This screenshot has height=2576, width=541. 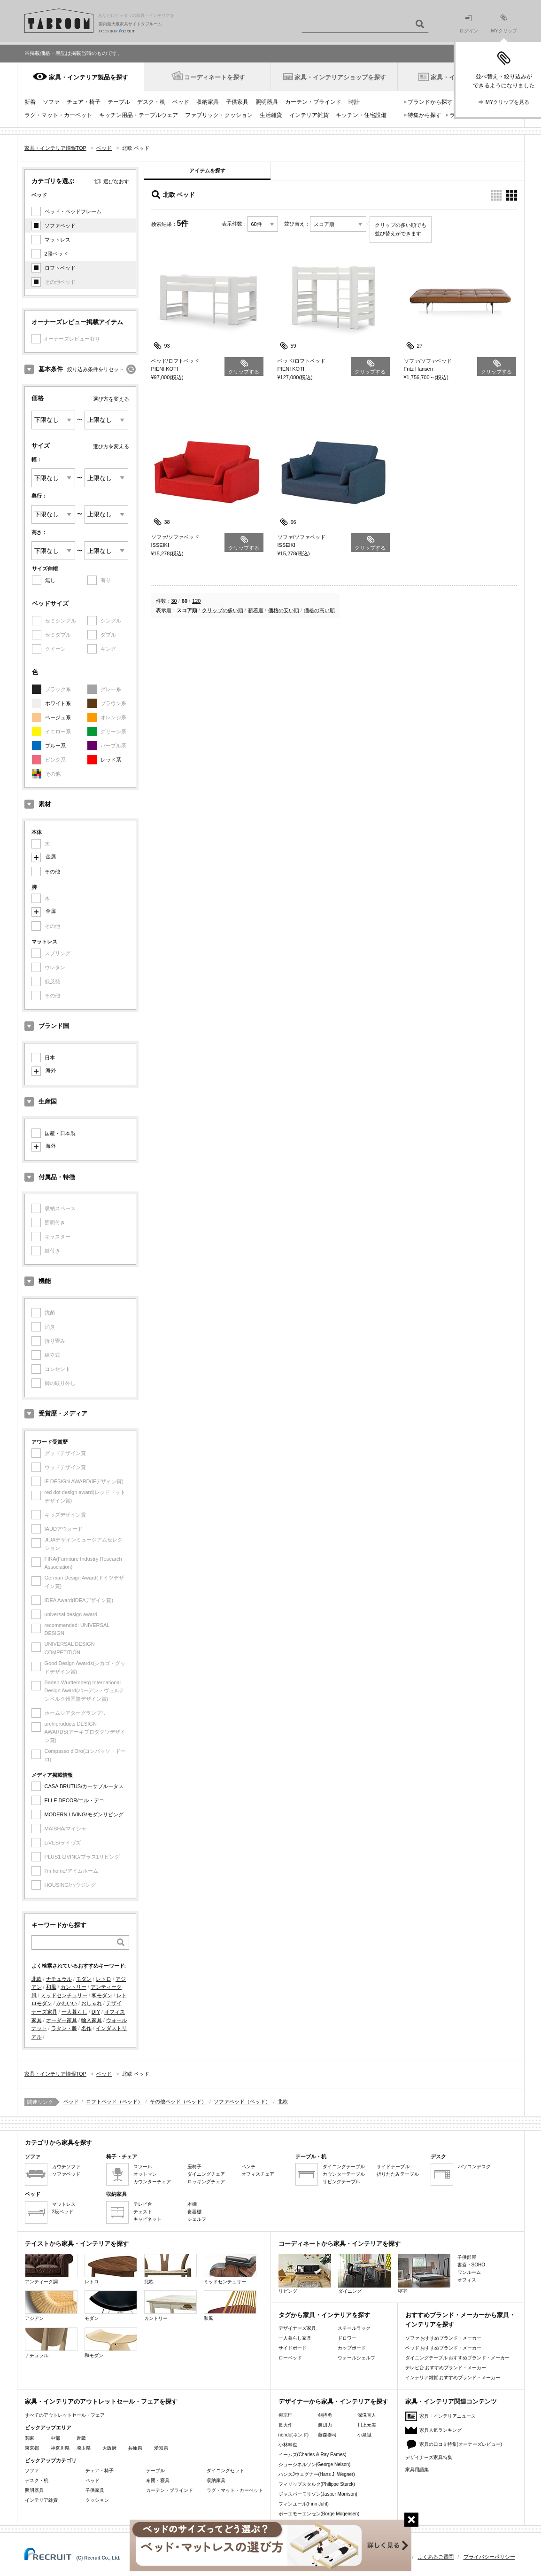 What do you see at coordinates (435, 2557) in the screenshot?
I see `よくあるご質問` at bounding box center [435, 2557].